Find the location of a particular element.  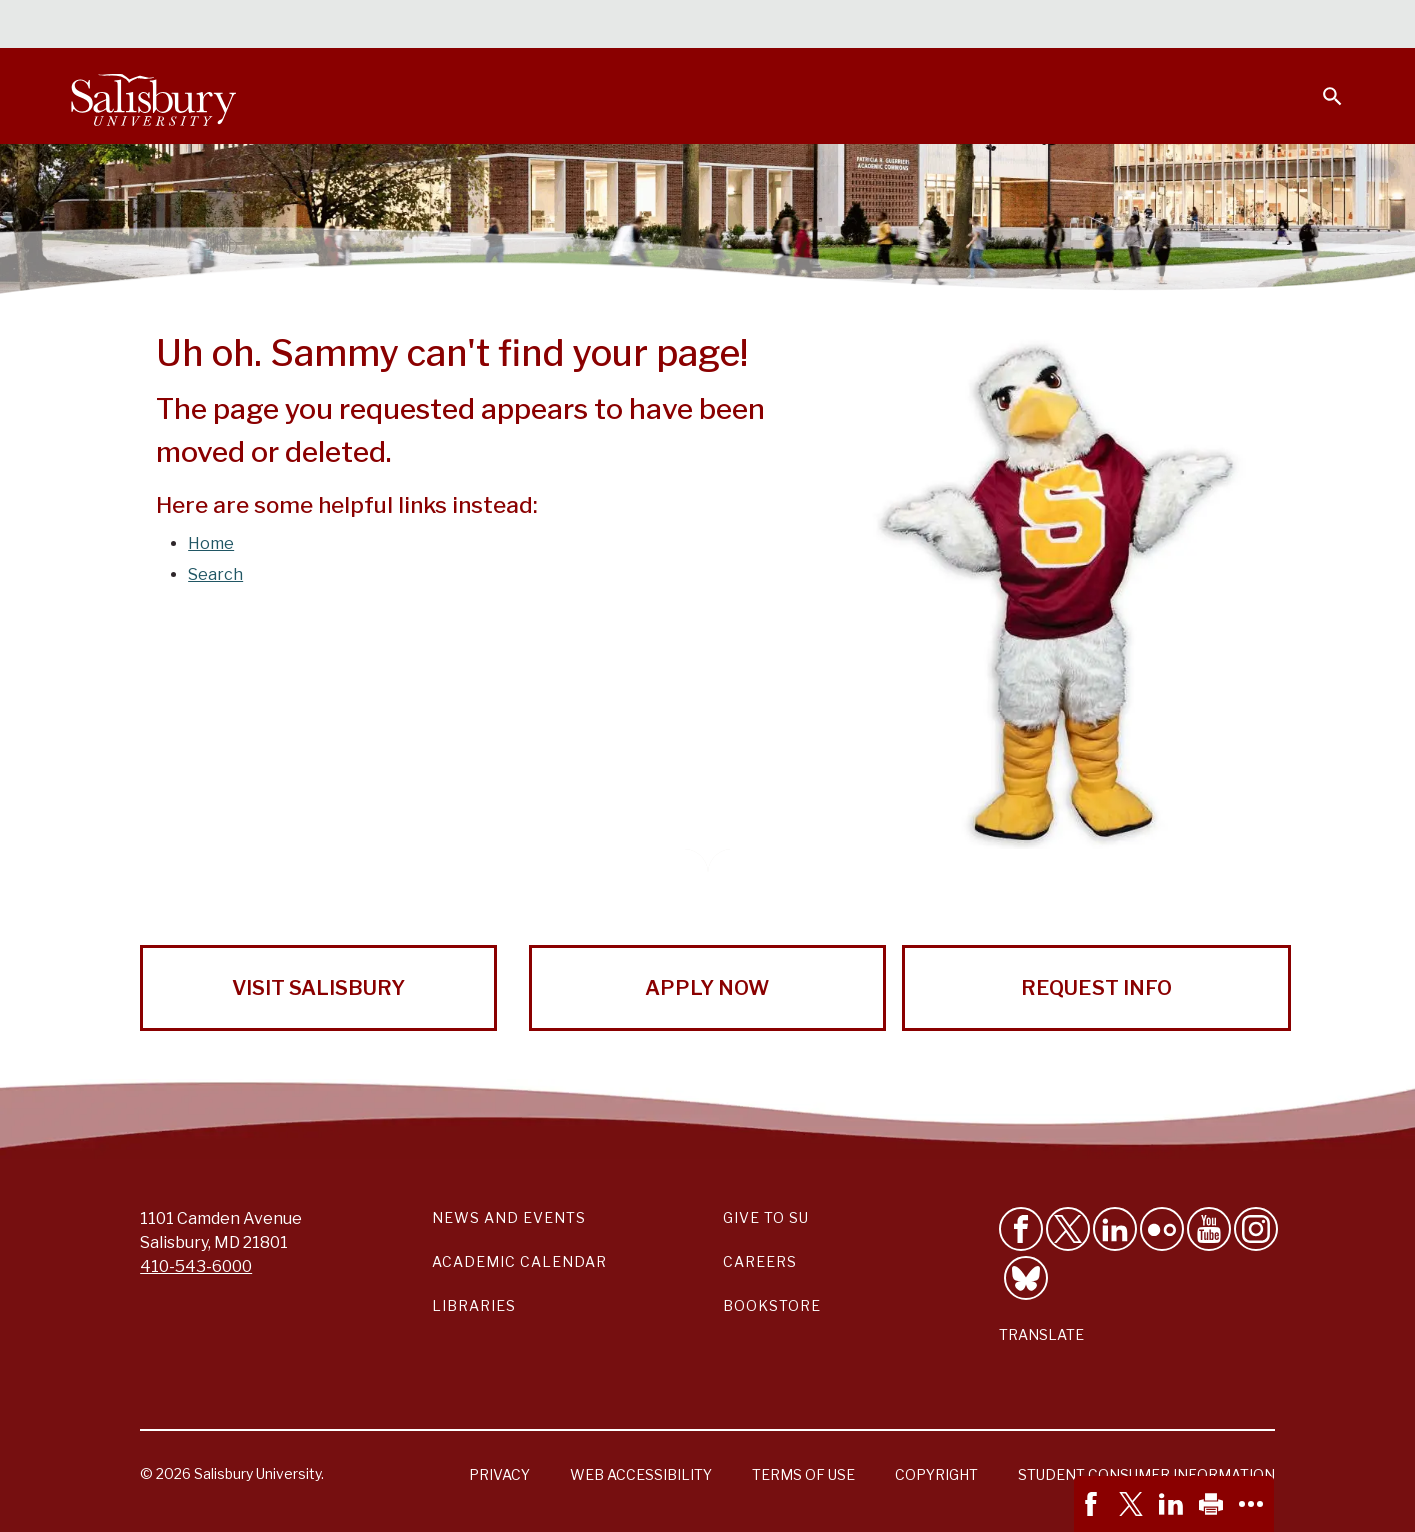

Calendars & Events is located at coordinates (747, 26).